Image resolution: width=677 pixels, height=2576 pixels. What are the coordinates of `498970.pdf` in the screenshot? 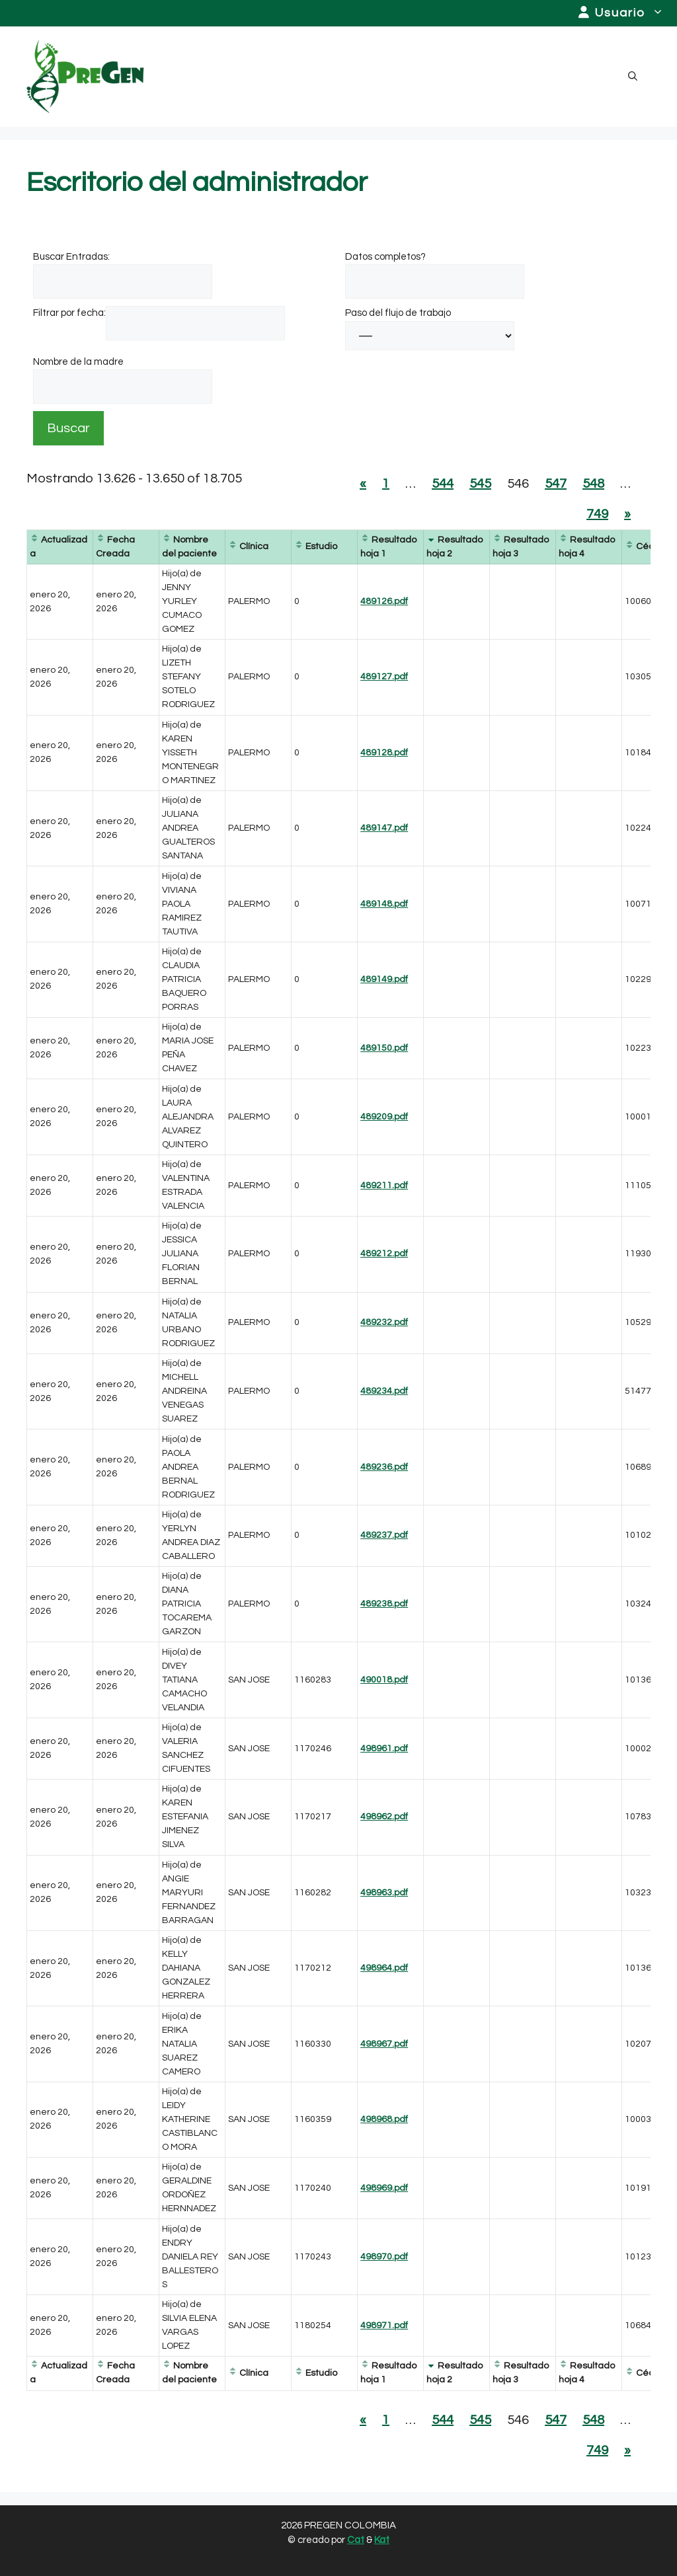 It's located at (384, 2256).